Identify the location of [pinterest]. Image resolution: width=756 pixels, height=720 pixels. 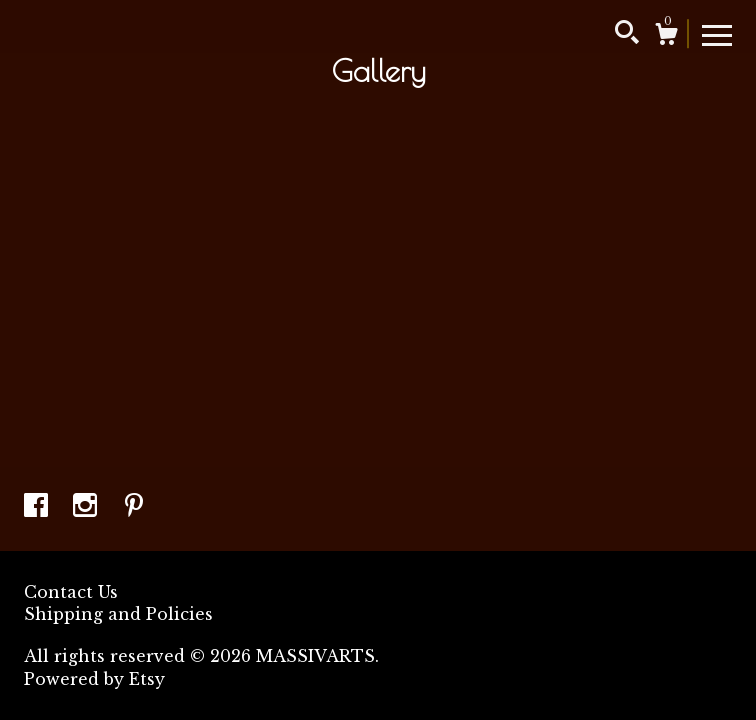
(134, 507).